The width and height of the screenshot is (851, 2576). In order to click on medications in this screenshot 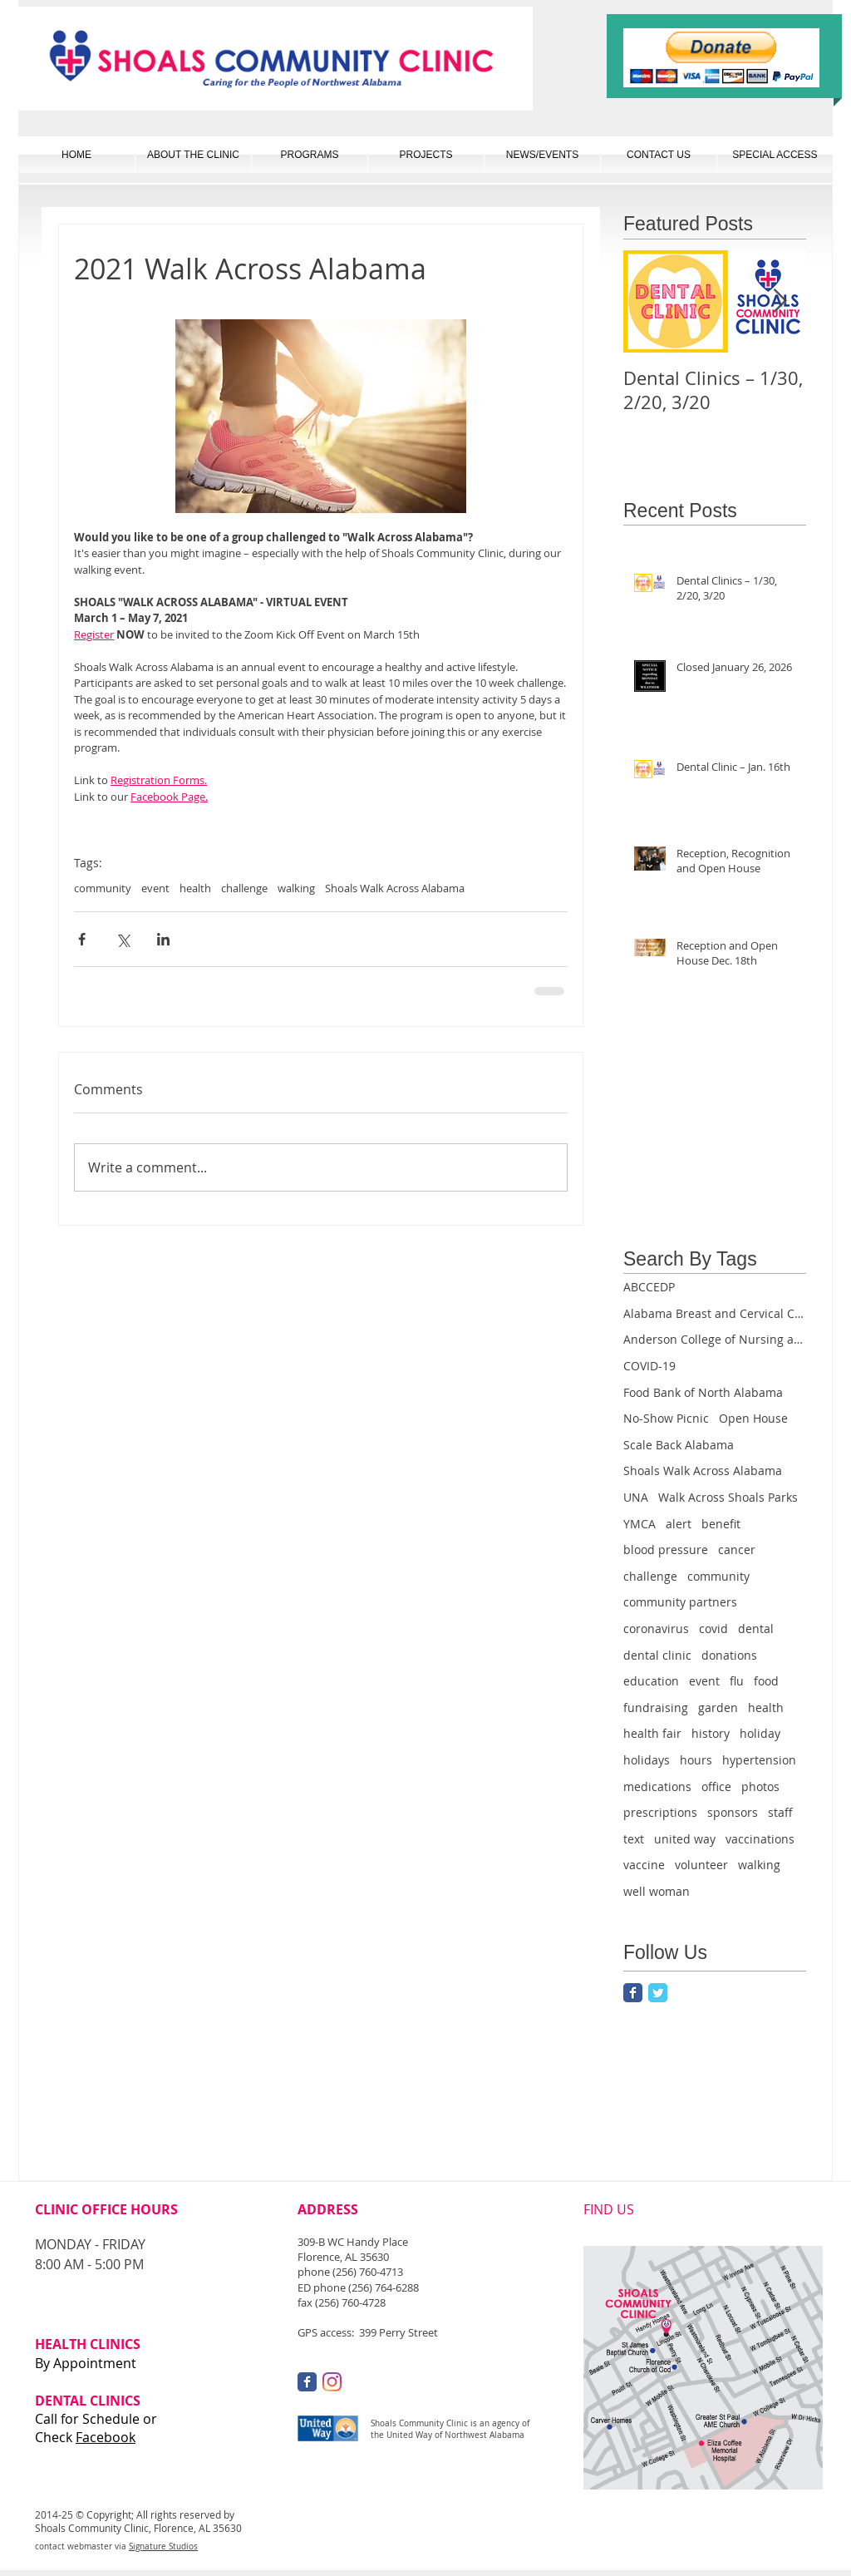, I will do `click(657, 1786)`.